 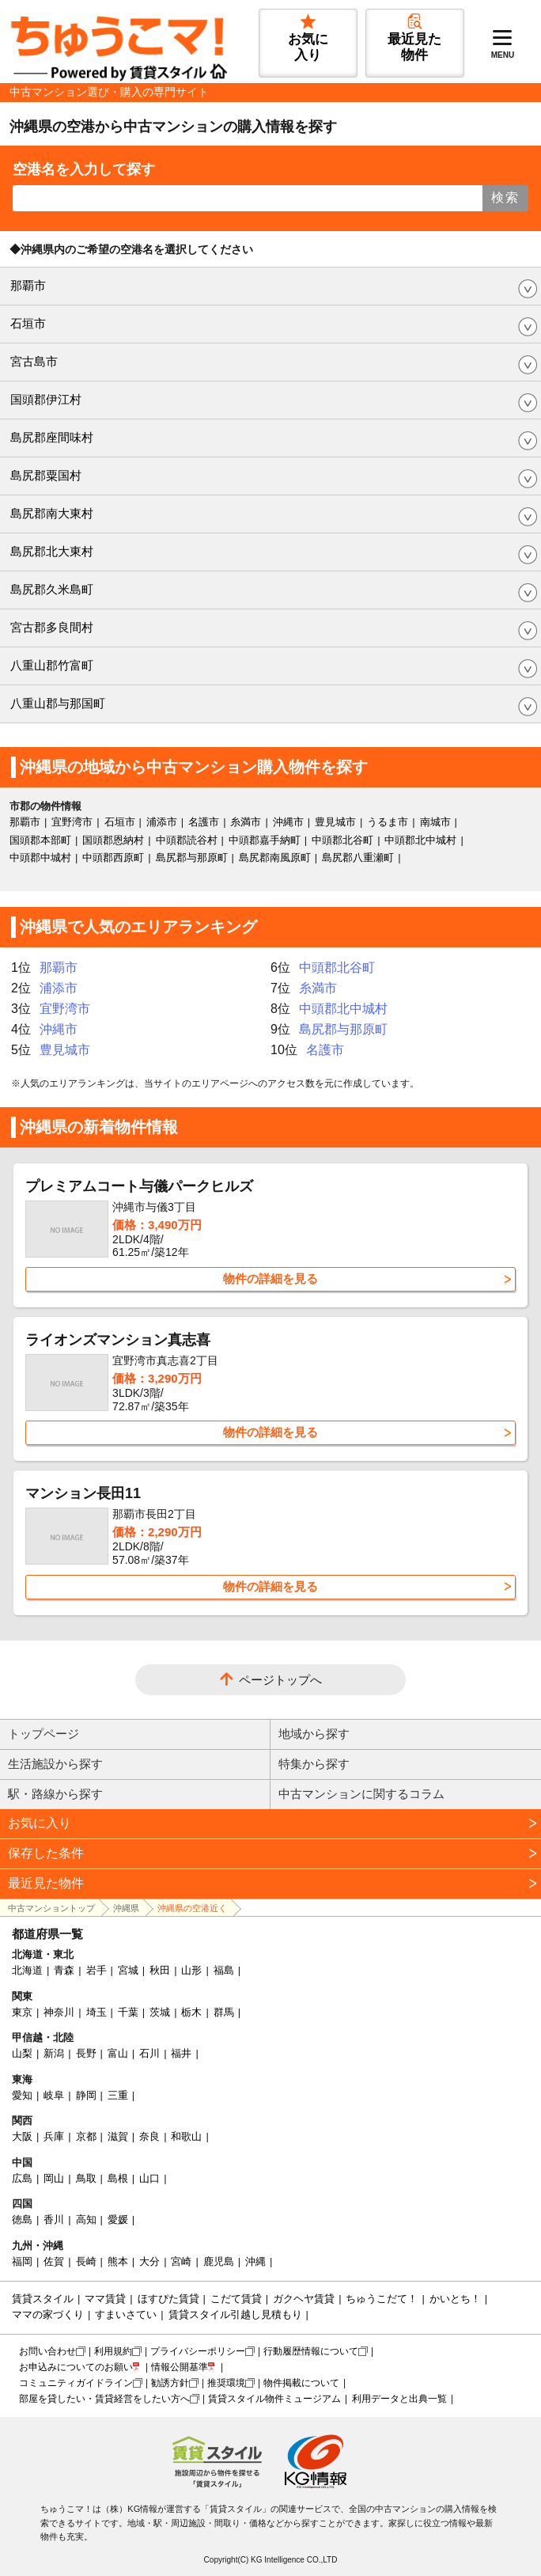 I want to click on ほすぴた賃貸, so click(x=168, y=2299).